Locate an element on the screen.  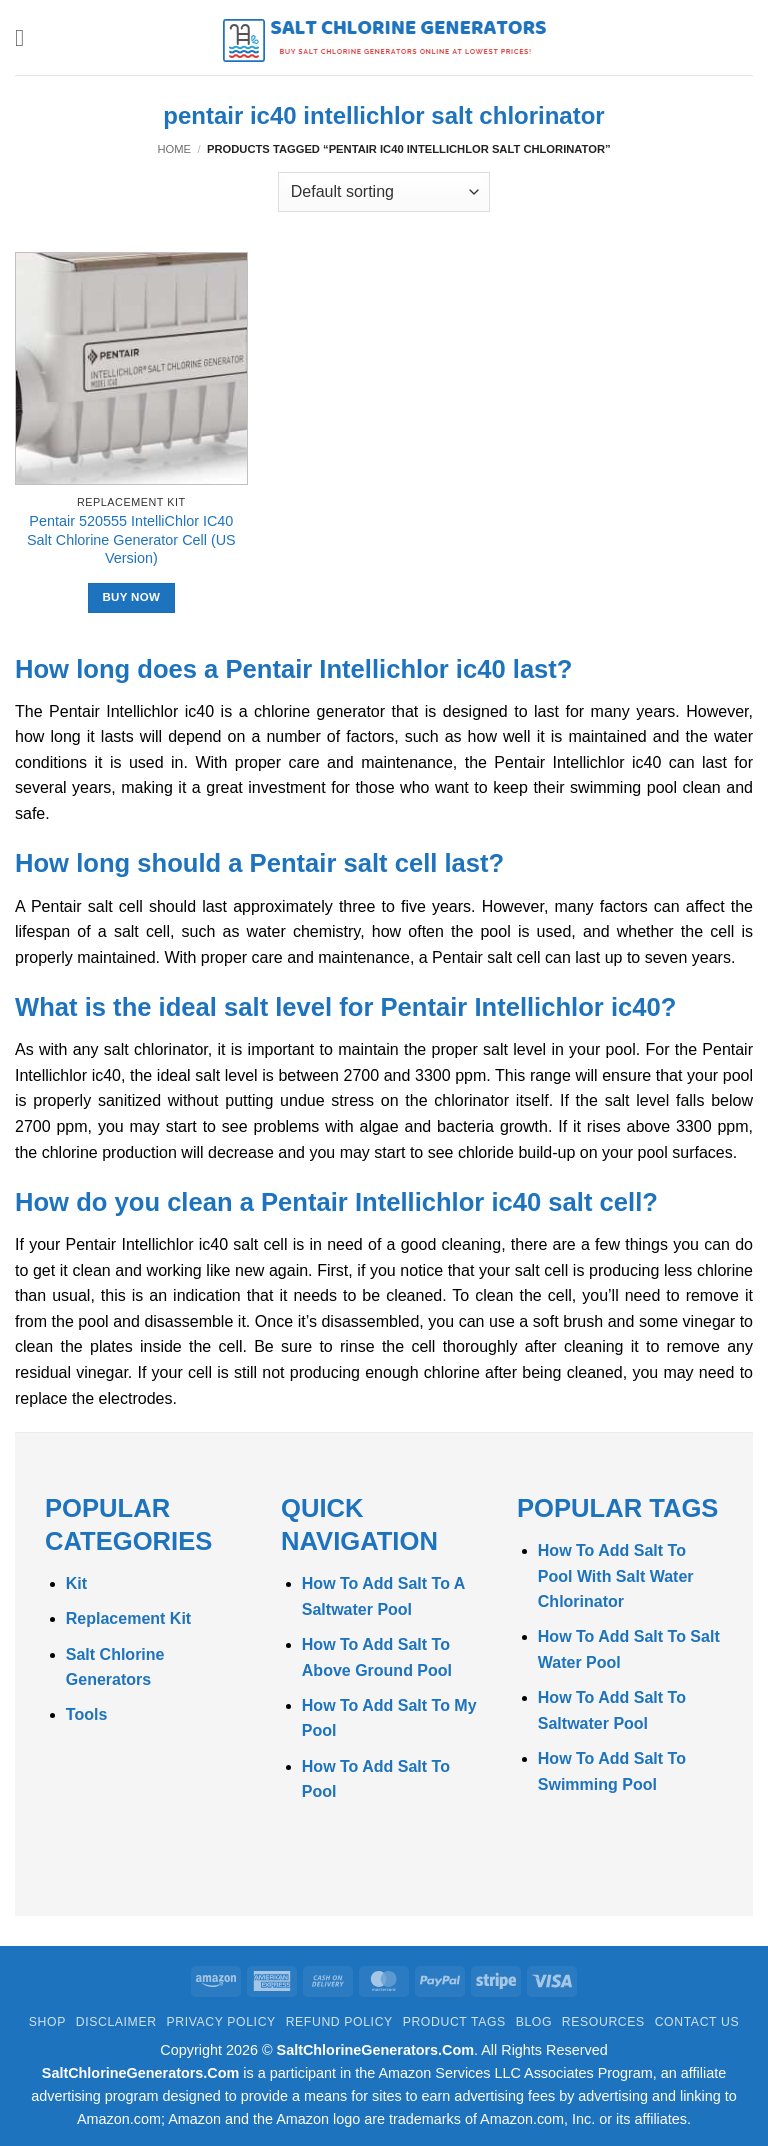
Refund Policy is located at coordinates (339, 2022).